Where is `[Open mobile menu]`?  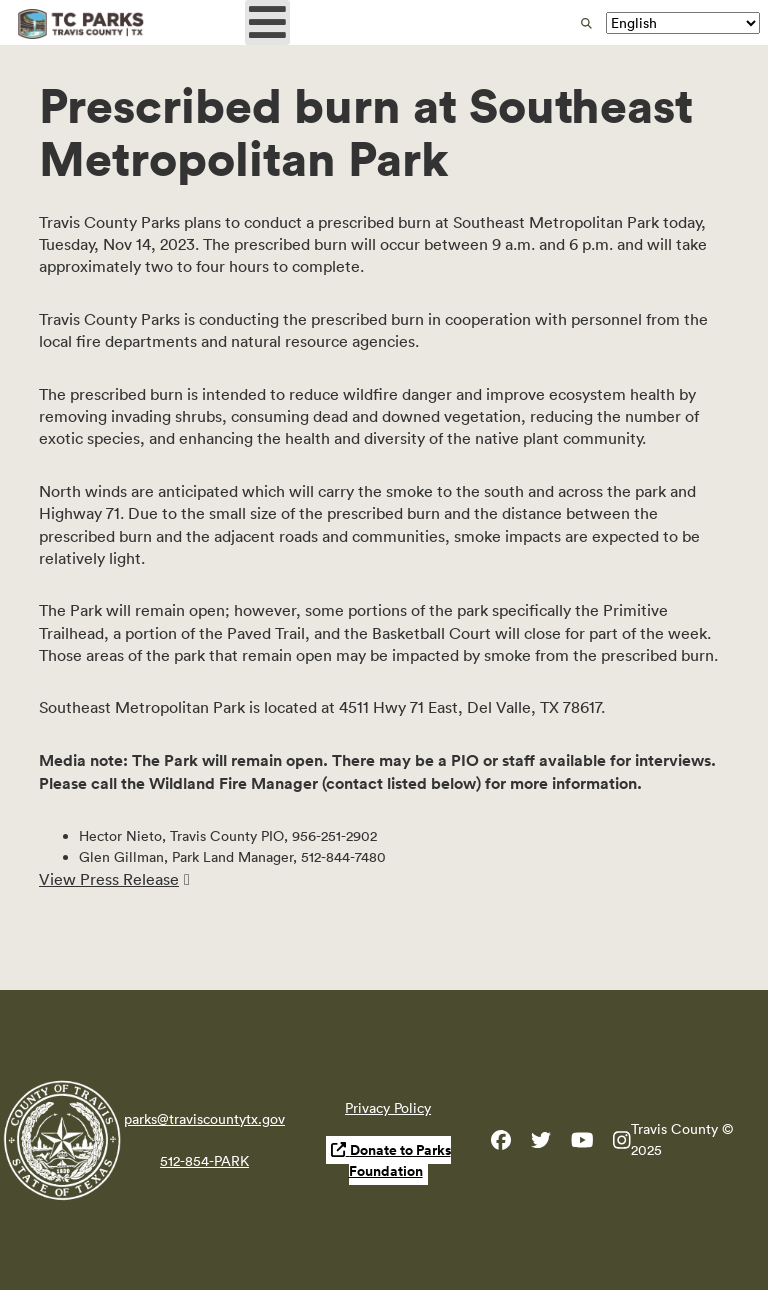 [Open mobile menu] is located at coordinates (267, 22).